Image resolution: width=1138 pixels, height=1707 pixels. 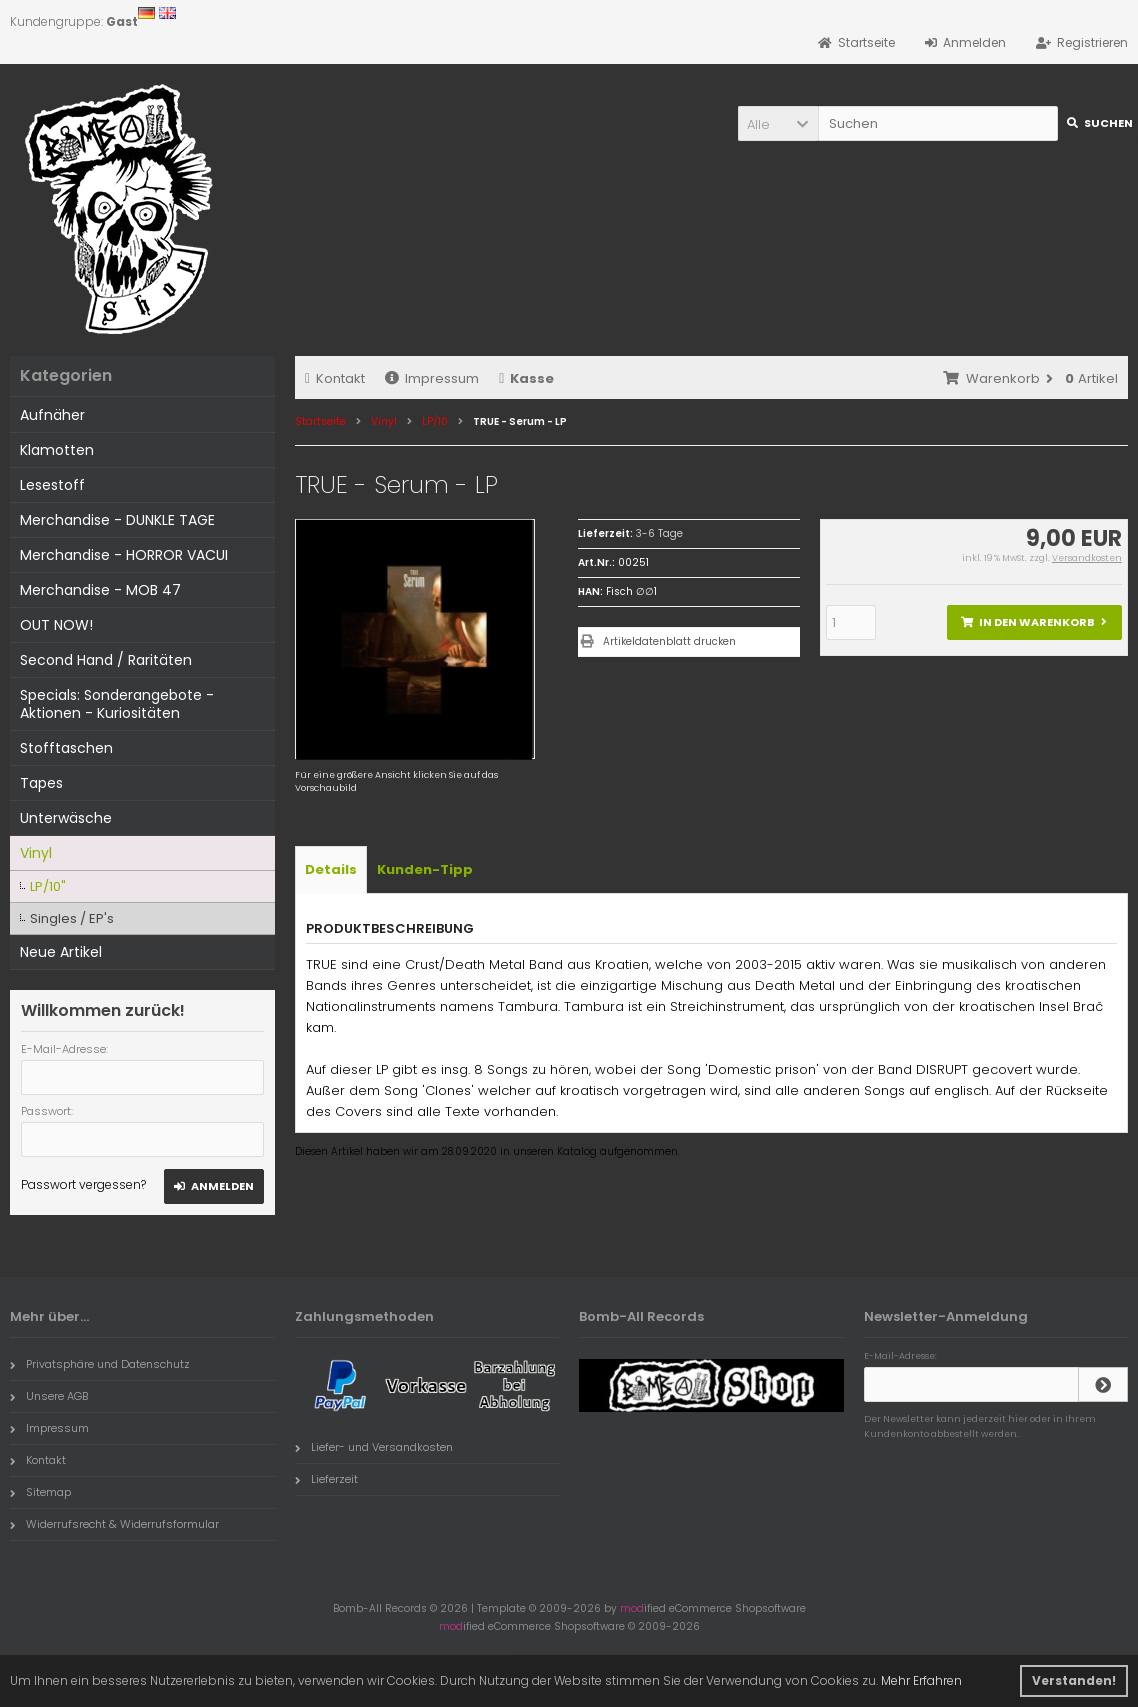 I want to click on OUT NOW!, so click(x=56, y=625).